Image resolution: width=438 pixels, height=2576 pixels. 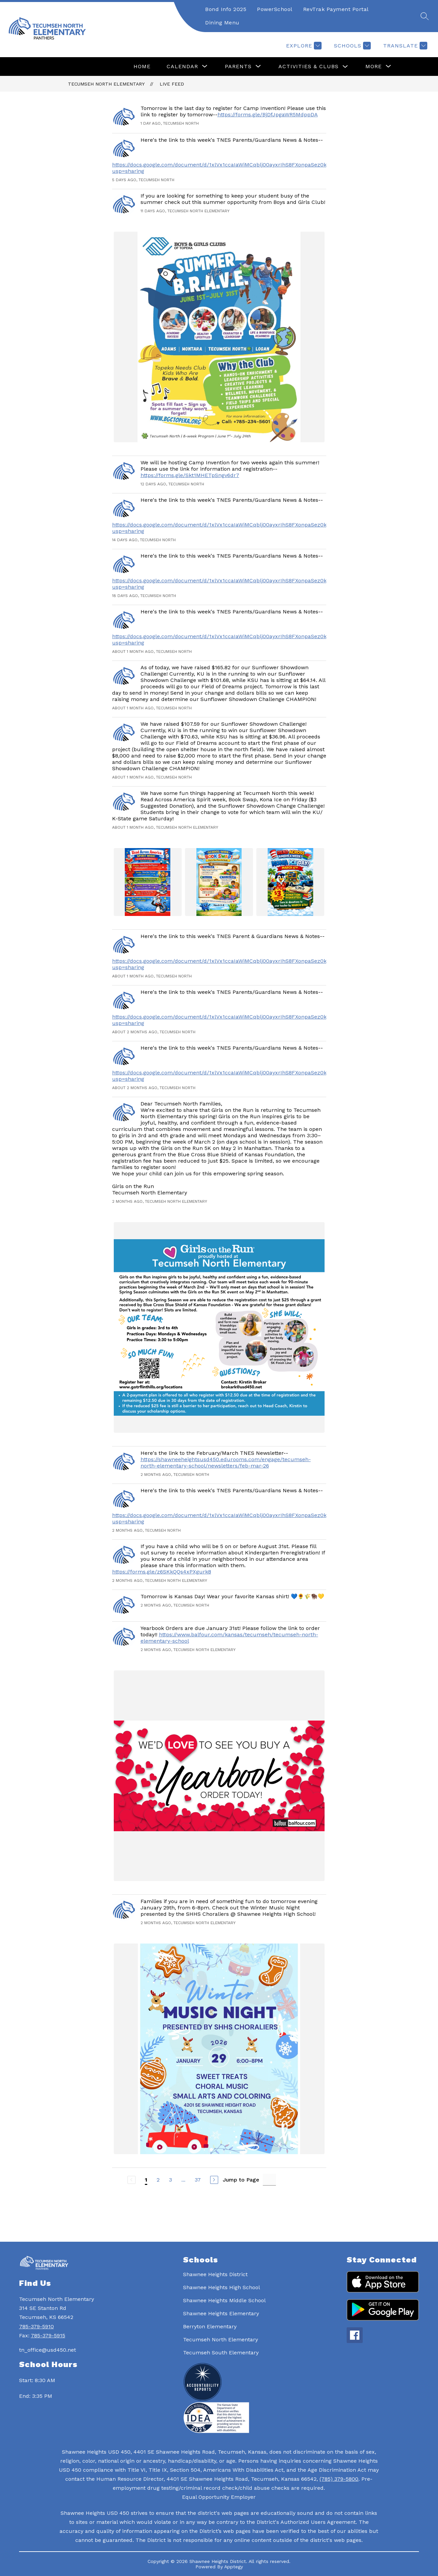 I want to click on 37 [Go to Page 37], so click(x=198, y=2180).